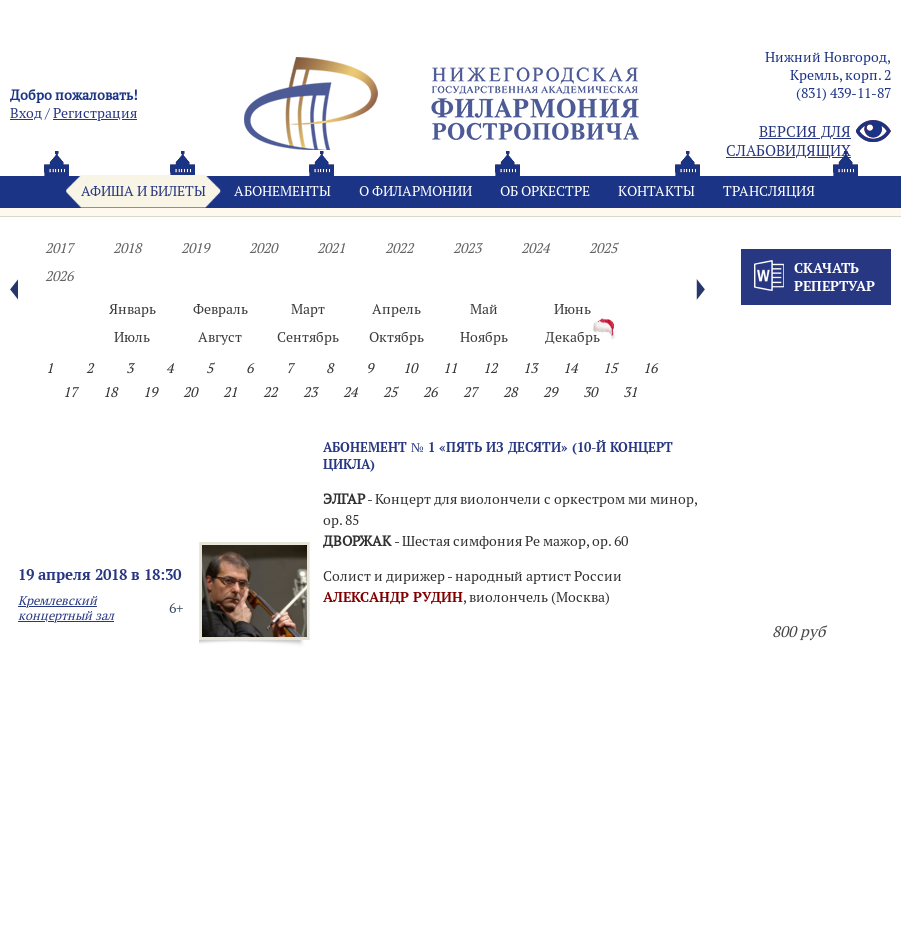 The width and height of the screenshot is (901, 940). What do you see at coordinates (396, 309) in the screenshot?
I see `Апрель` at bounding box center [396, 309].